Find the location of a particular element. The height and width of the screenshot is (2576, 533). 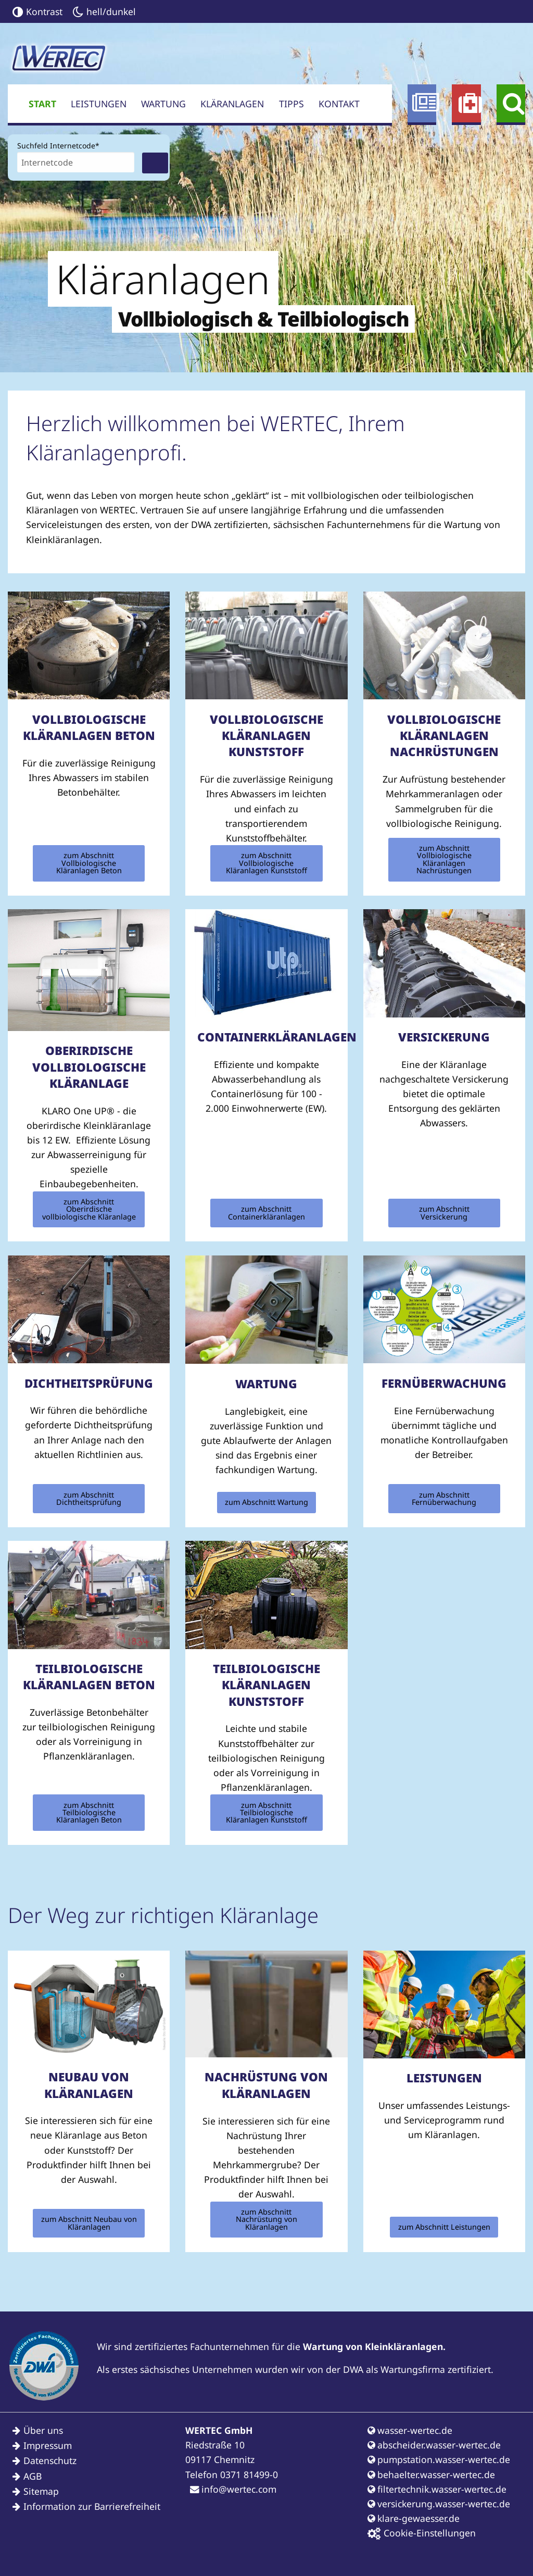

filtertechnik.wasser-wertec.de is located at coordinates (436, 2489).